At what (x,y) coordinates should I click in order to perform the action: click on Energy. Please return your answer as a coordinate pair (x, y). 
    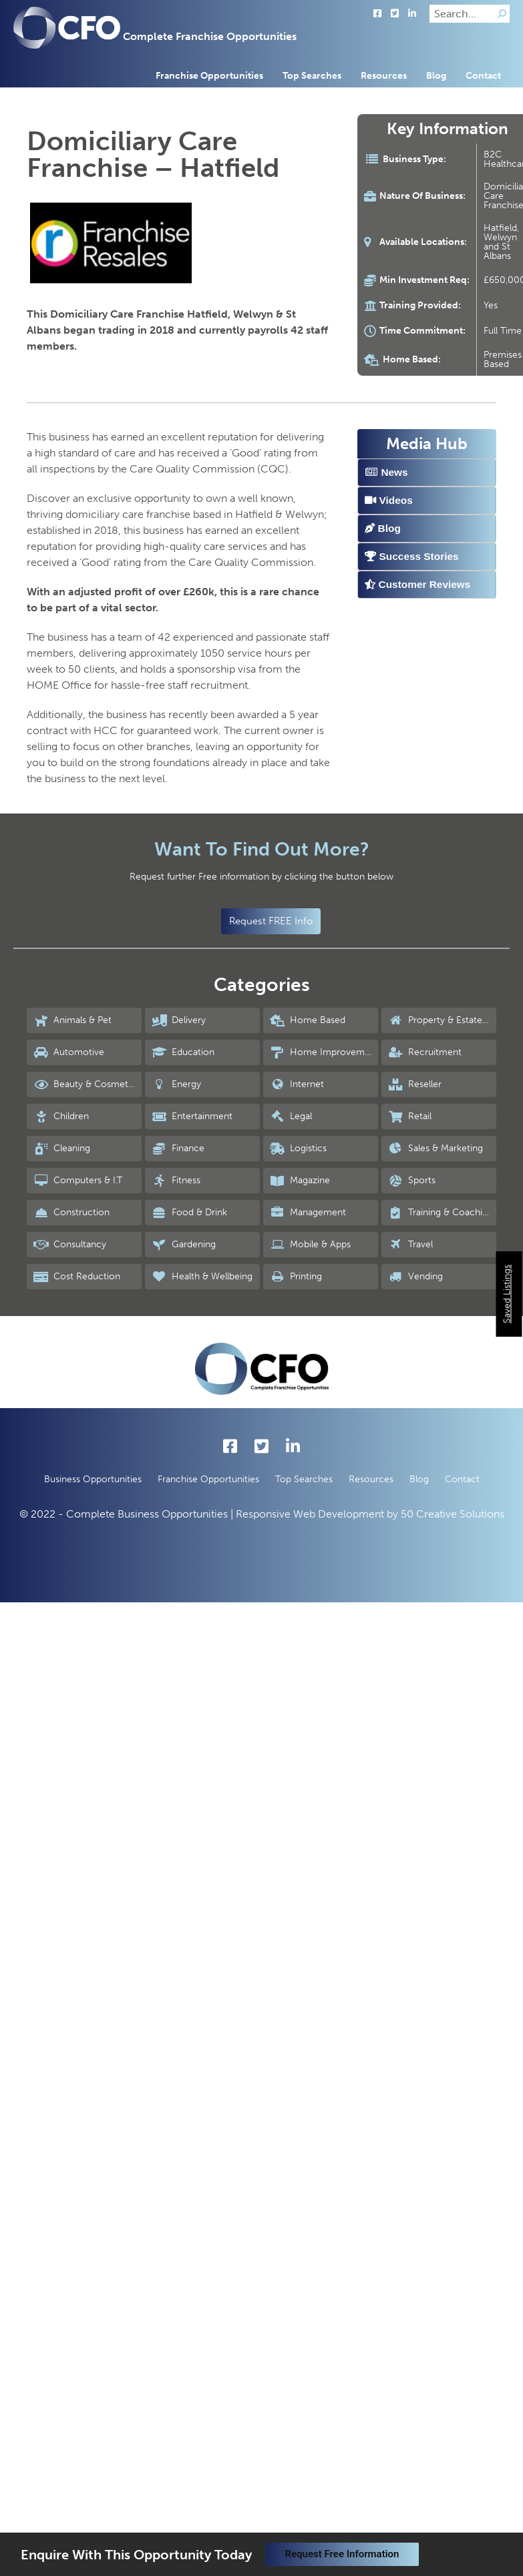
    Looking at the image, I should click on (176, 1084).